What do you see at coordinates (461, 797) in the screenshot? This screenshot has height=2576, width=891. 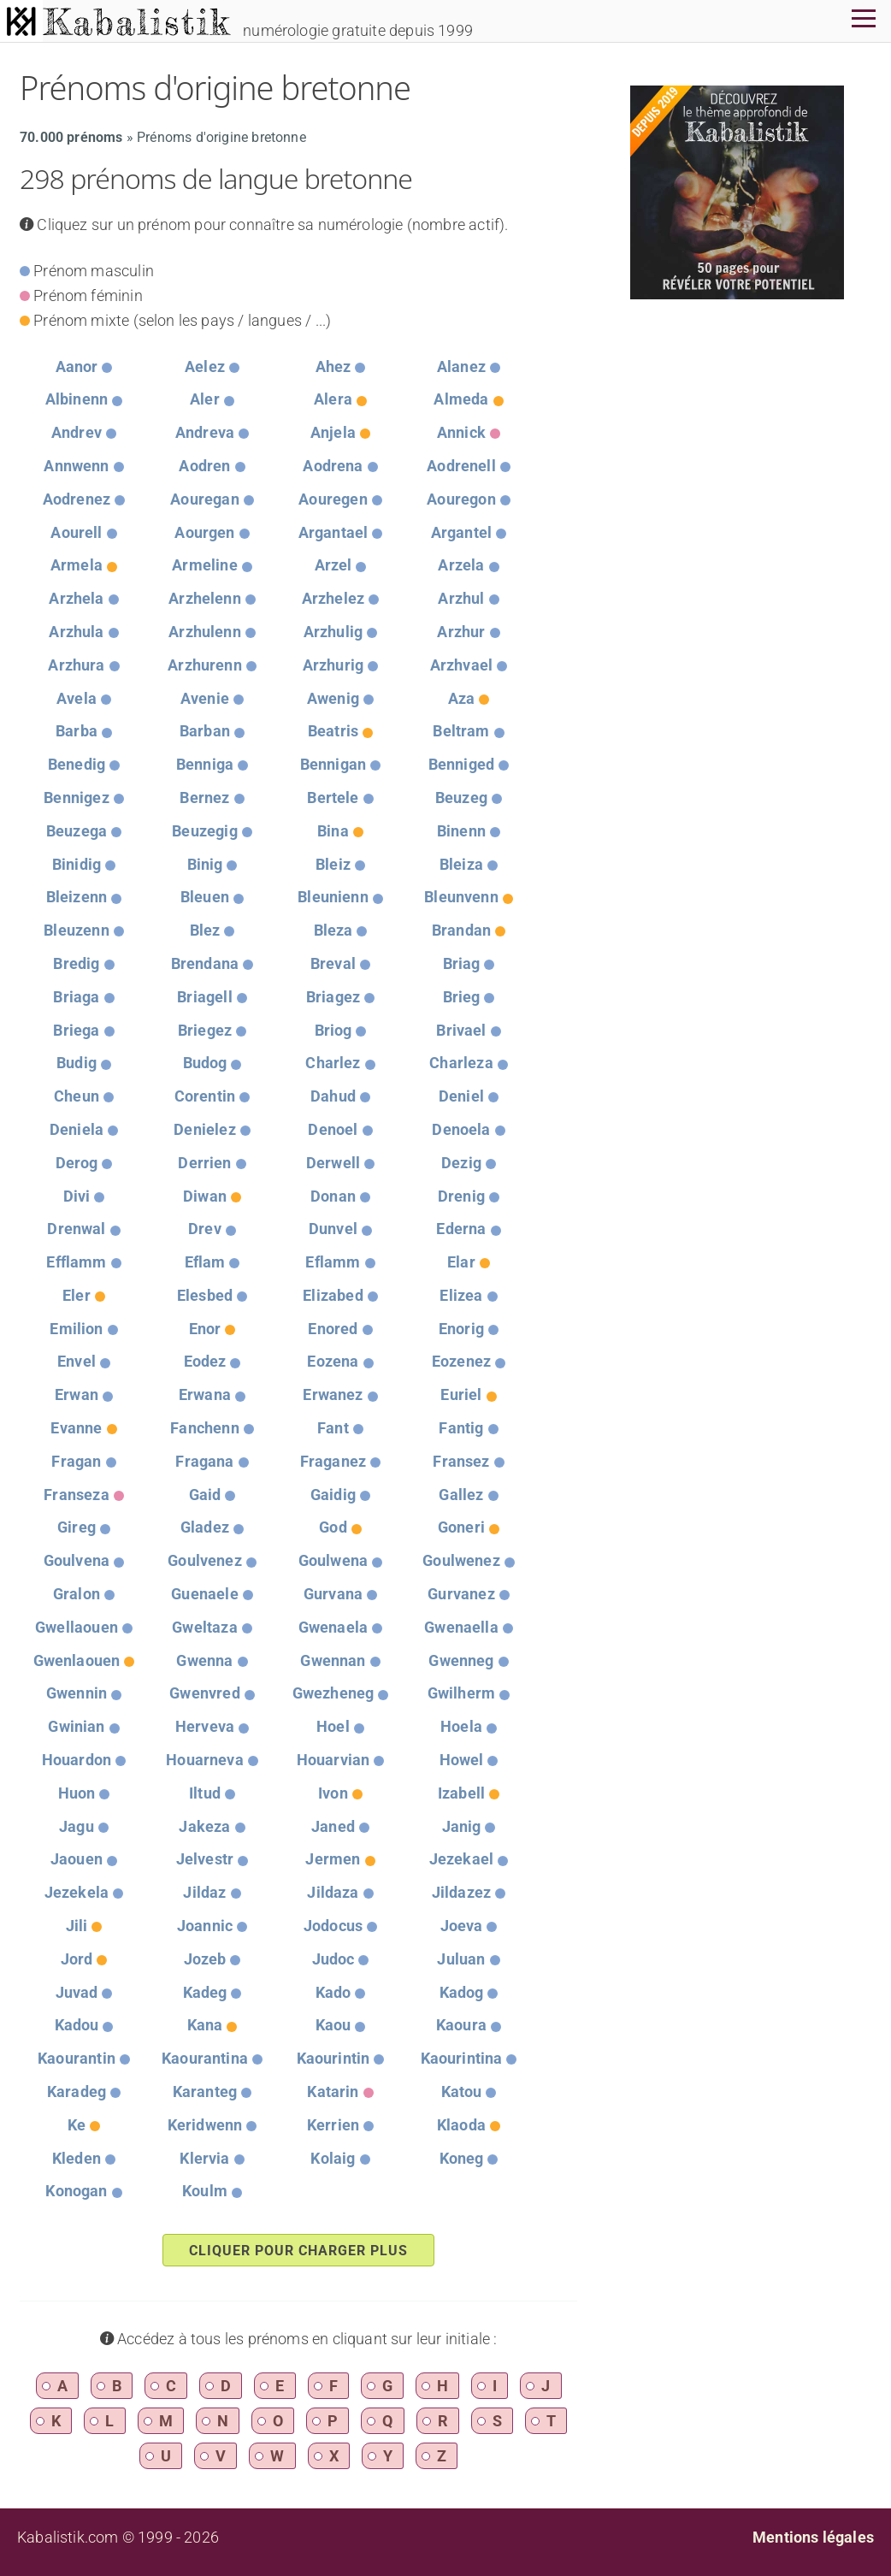 I see `Beuzeg` at bounding box center [461, 797].